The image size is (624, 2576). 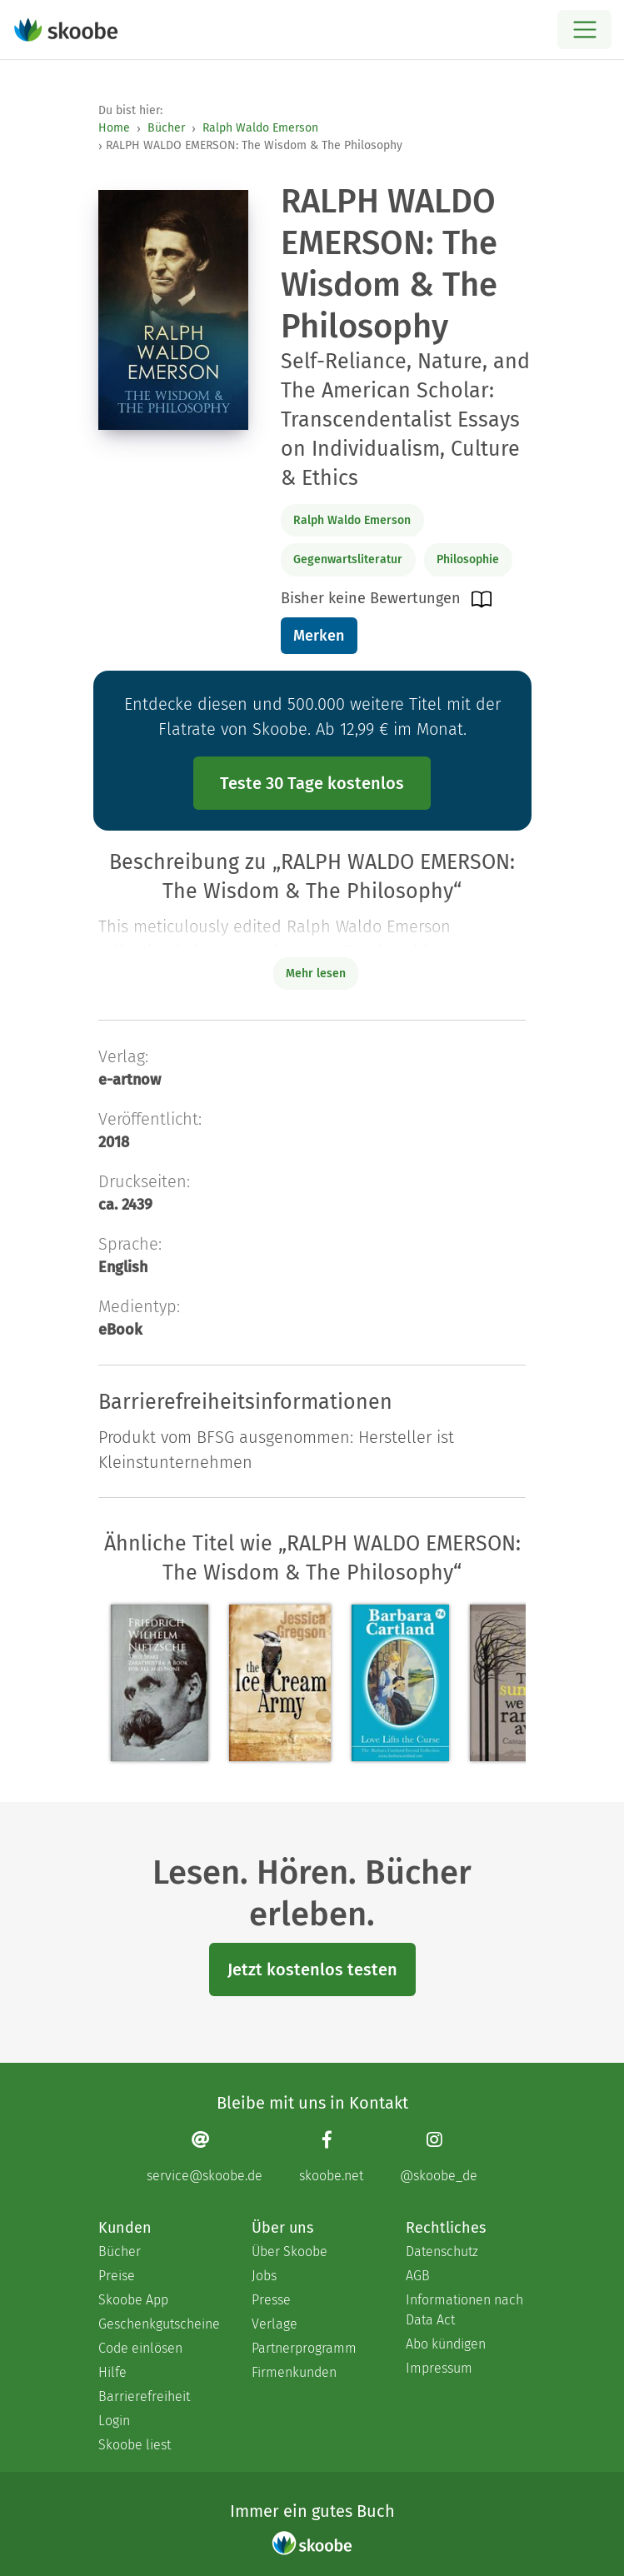 I want to click on Jobs, so click(x=264, y=2276).